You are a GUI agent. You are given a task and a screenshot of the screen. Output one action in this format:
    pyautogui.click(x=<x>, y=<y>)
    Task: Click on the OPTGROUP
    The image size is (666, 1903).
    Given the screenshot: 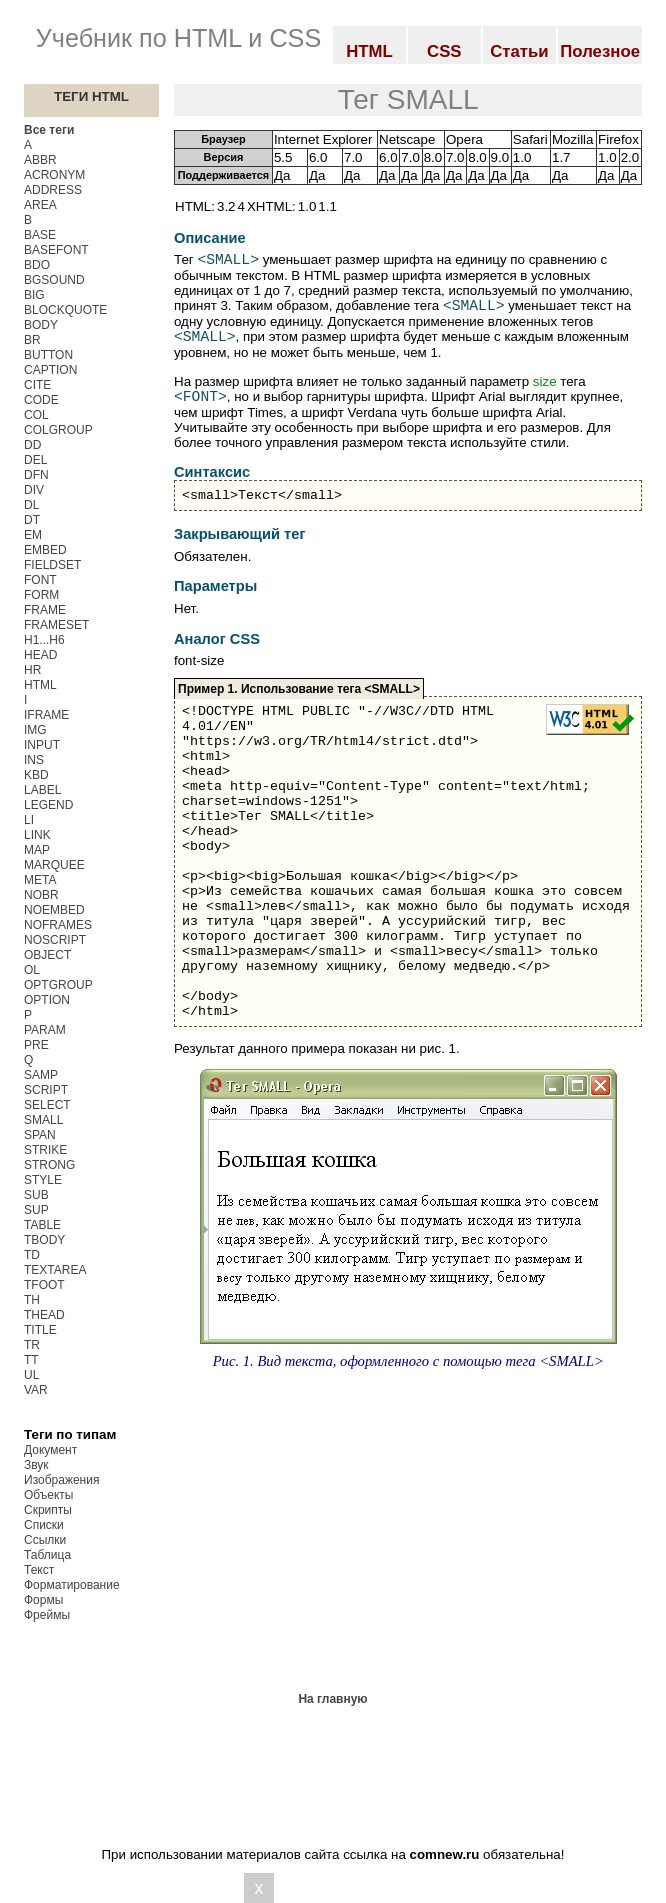 What is the action you would take?
    pyautogui.click(x=58, y=985)
    